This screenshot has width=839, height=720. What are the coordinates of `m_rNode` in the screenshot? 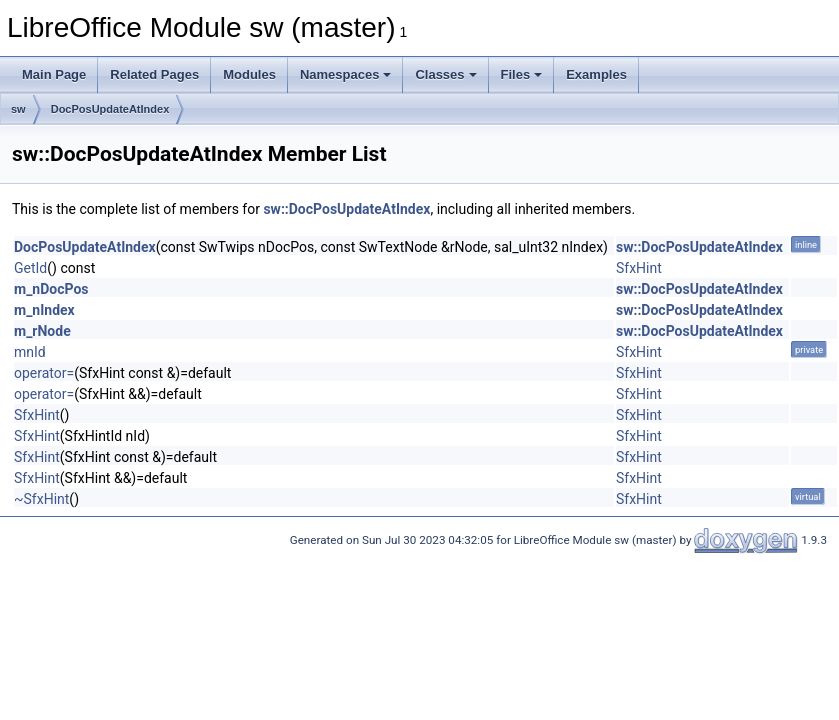 It's located at (42, 331).